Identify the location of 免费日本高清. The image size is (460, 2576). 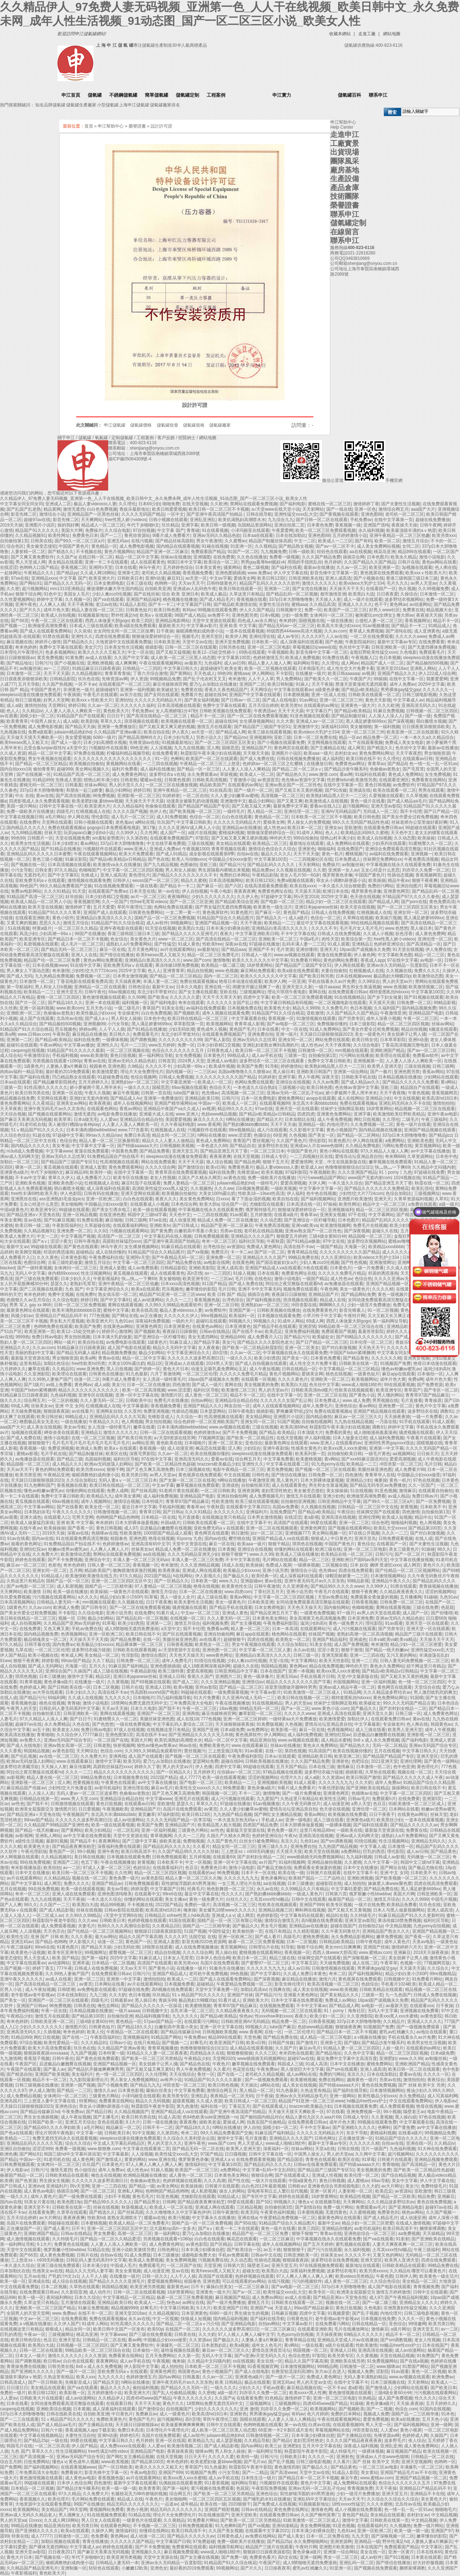
(137, 1135).